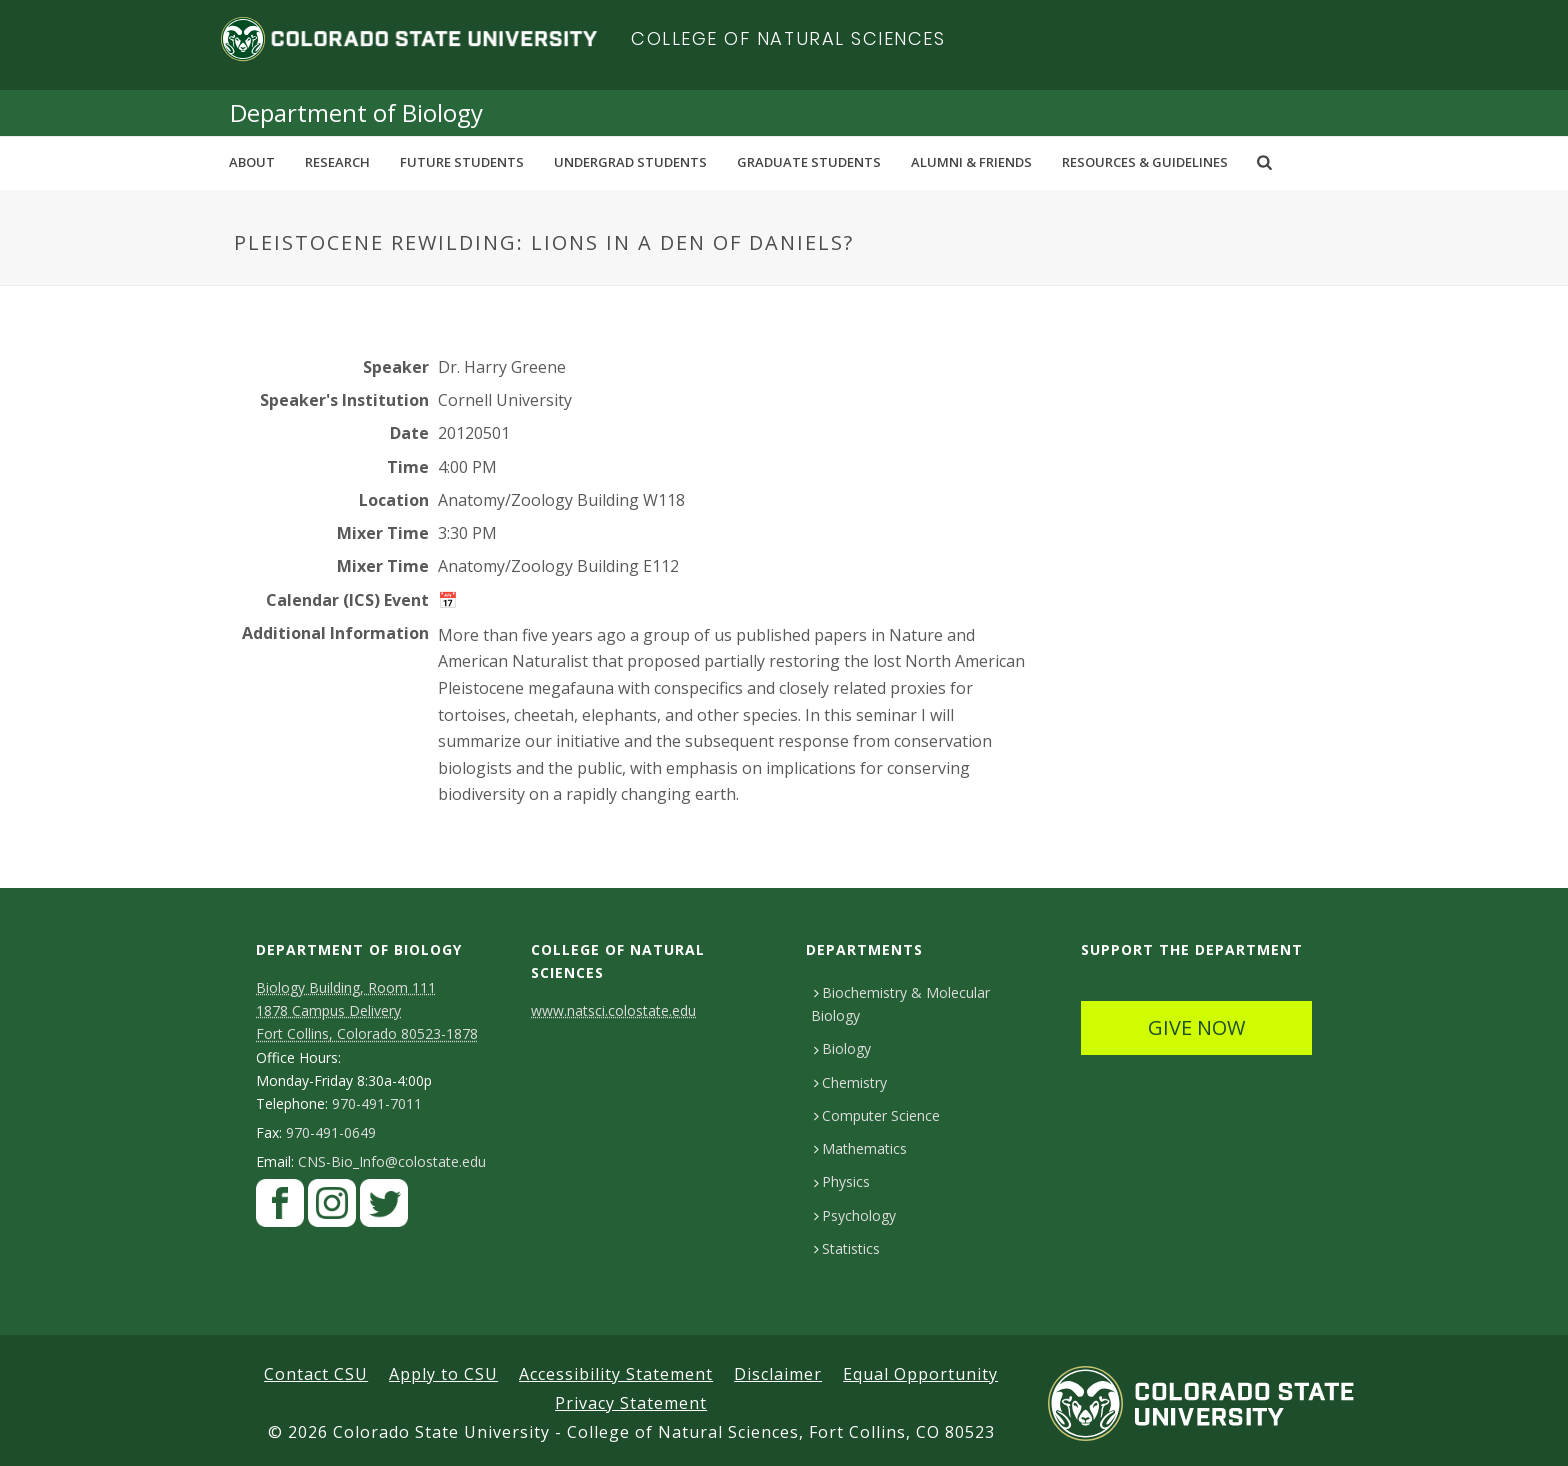 This screenshot has width=1568, height=1466. What do you see at coordinates (367, 1010) in the screenshot?
I see `Biology Building, Room 111 1878 Campus DeliveryFort Collins, Colorado 80523-1878` at bounding box center [367, 1010].